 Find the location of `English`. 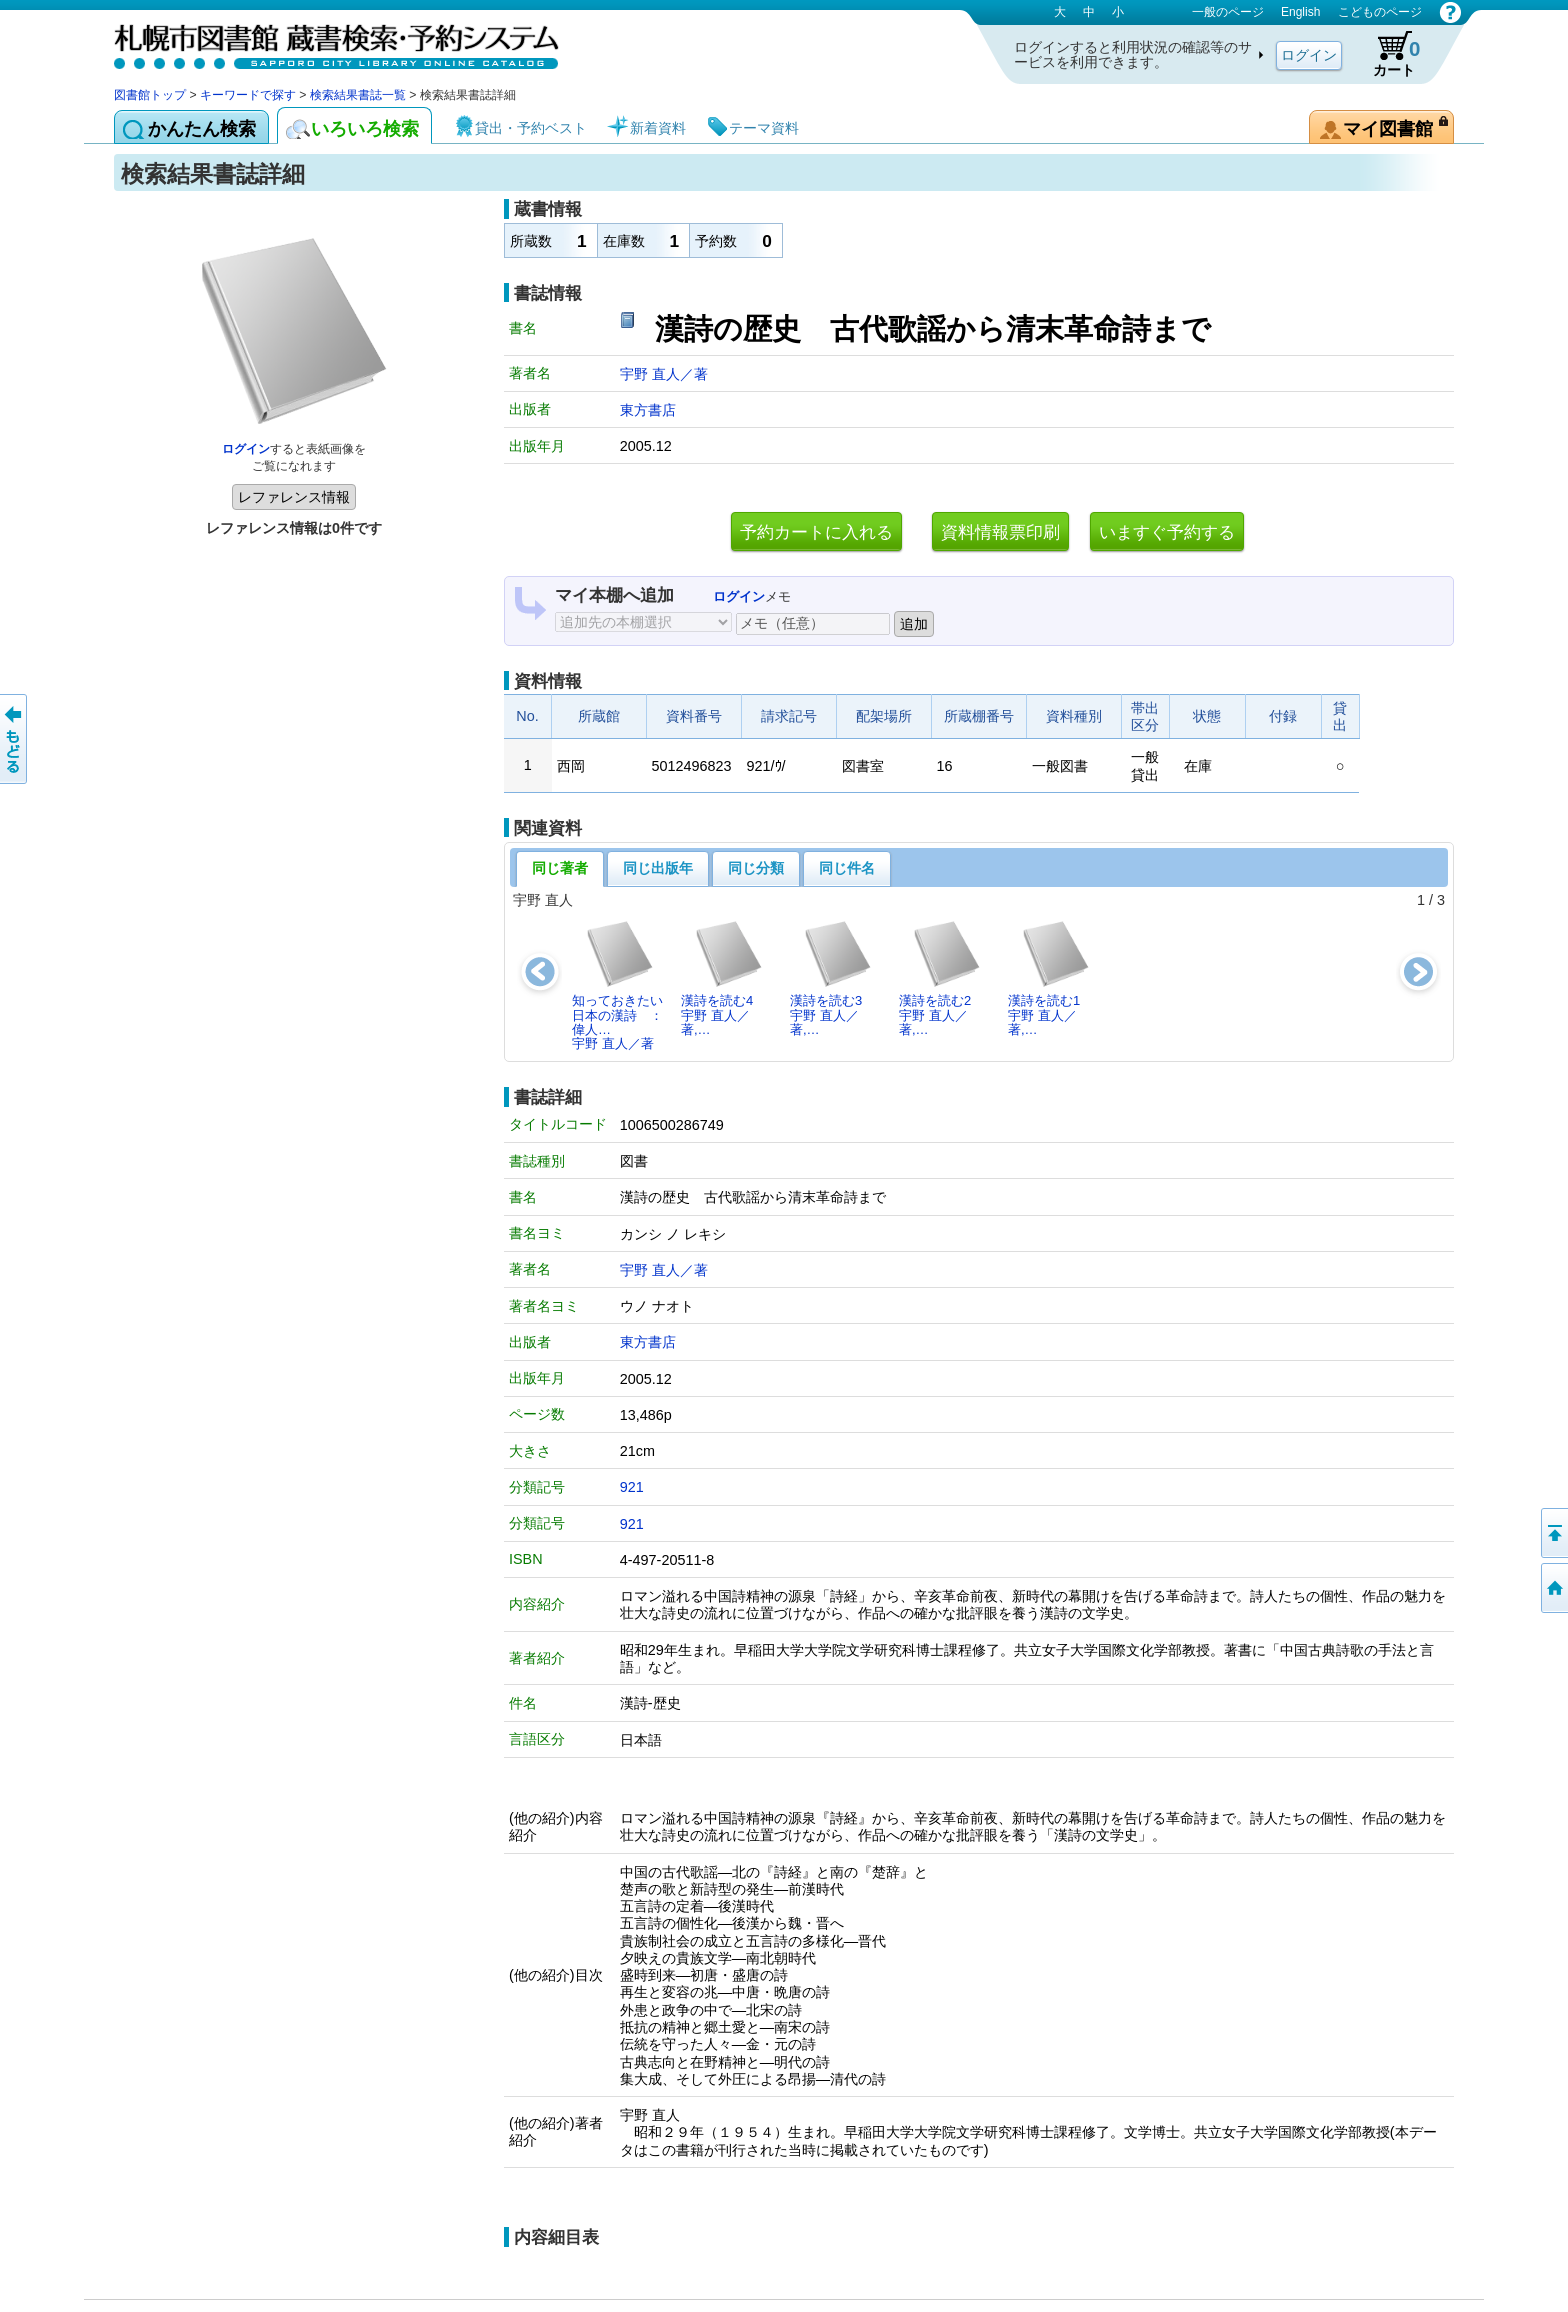

English is located at coordinates (1300, 12).